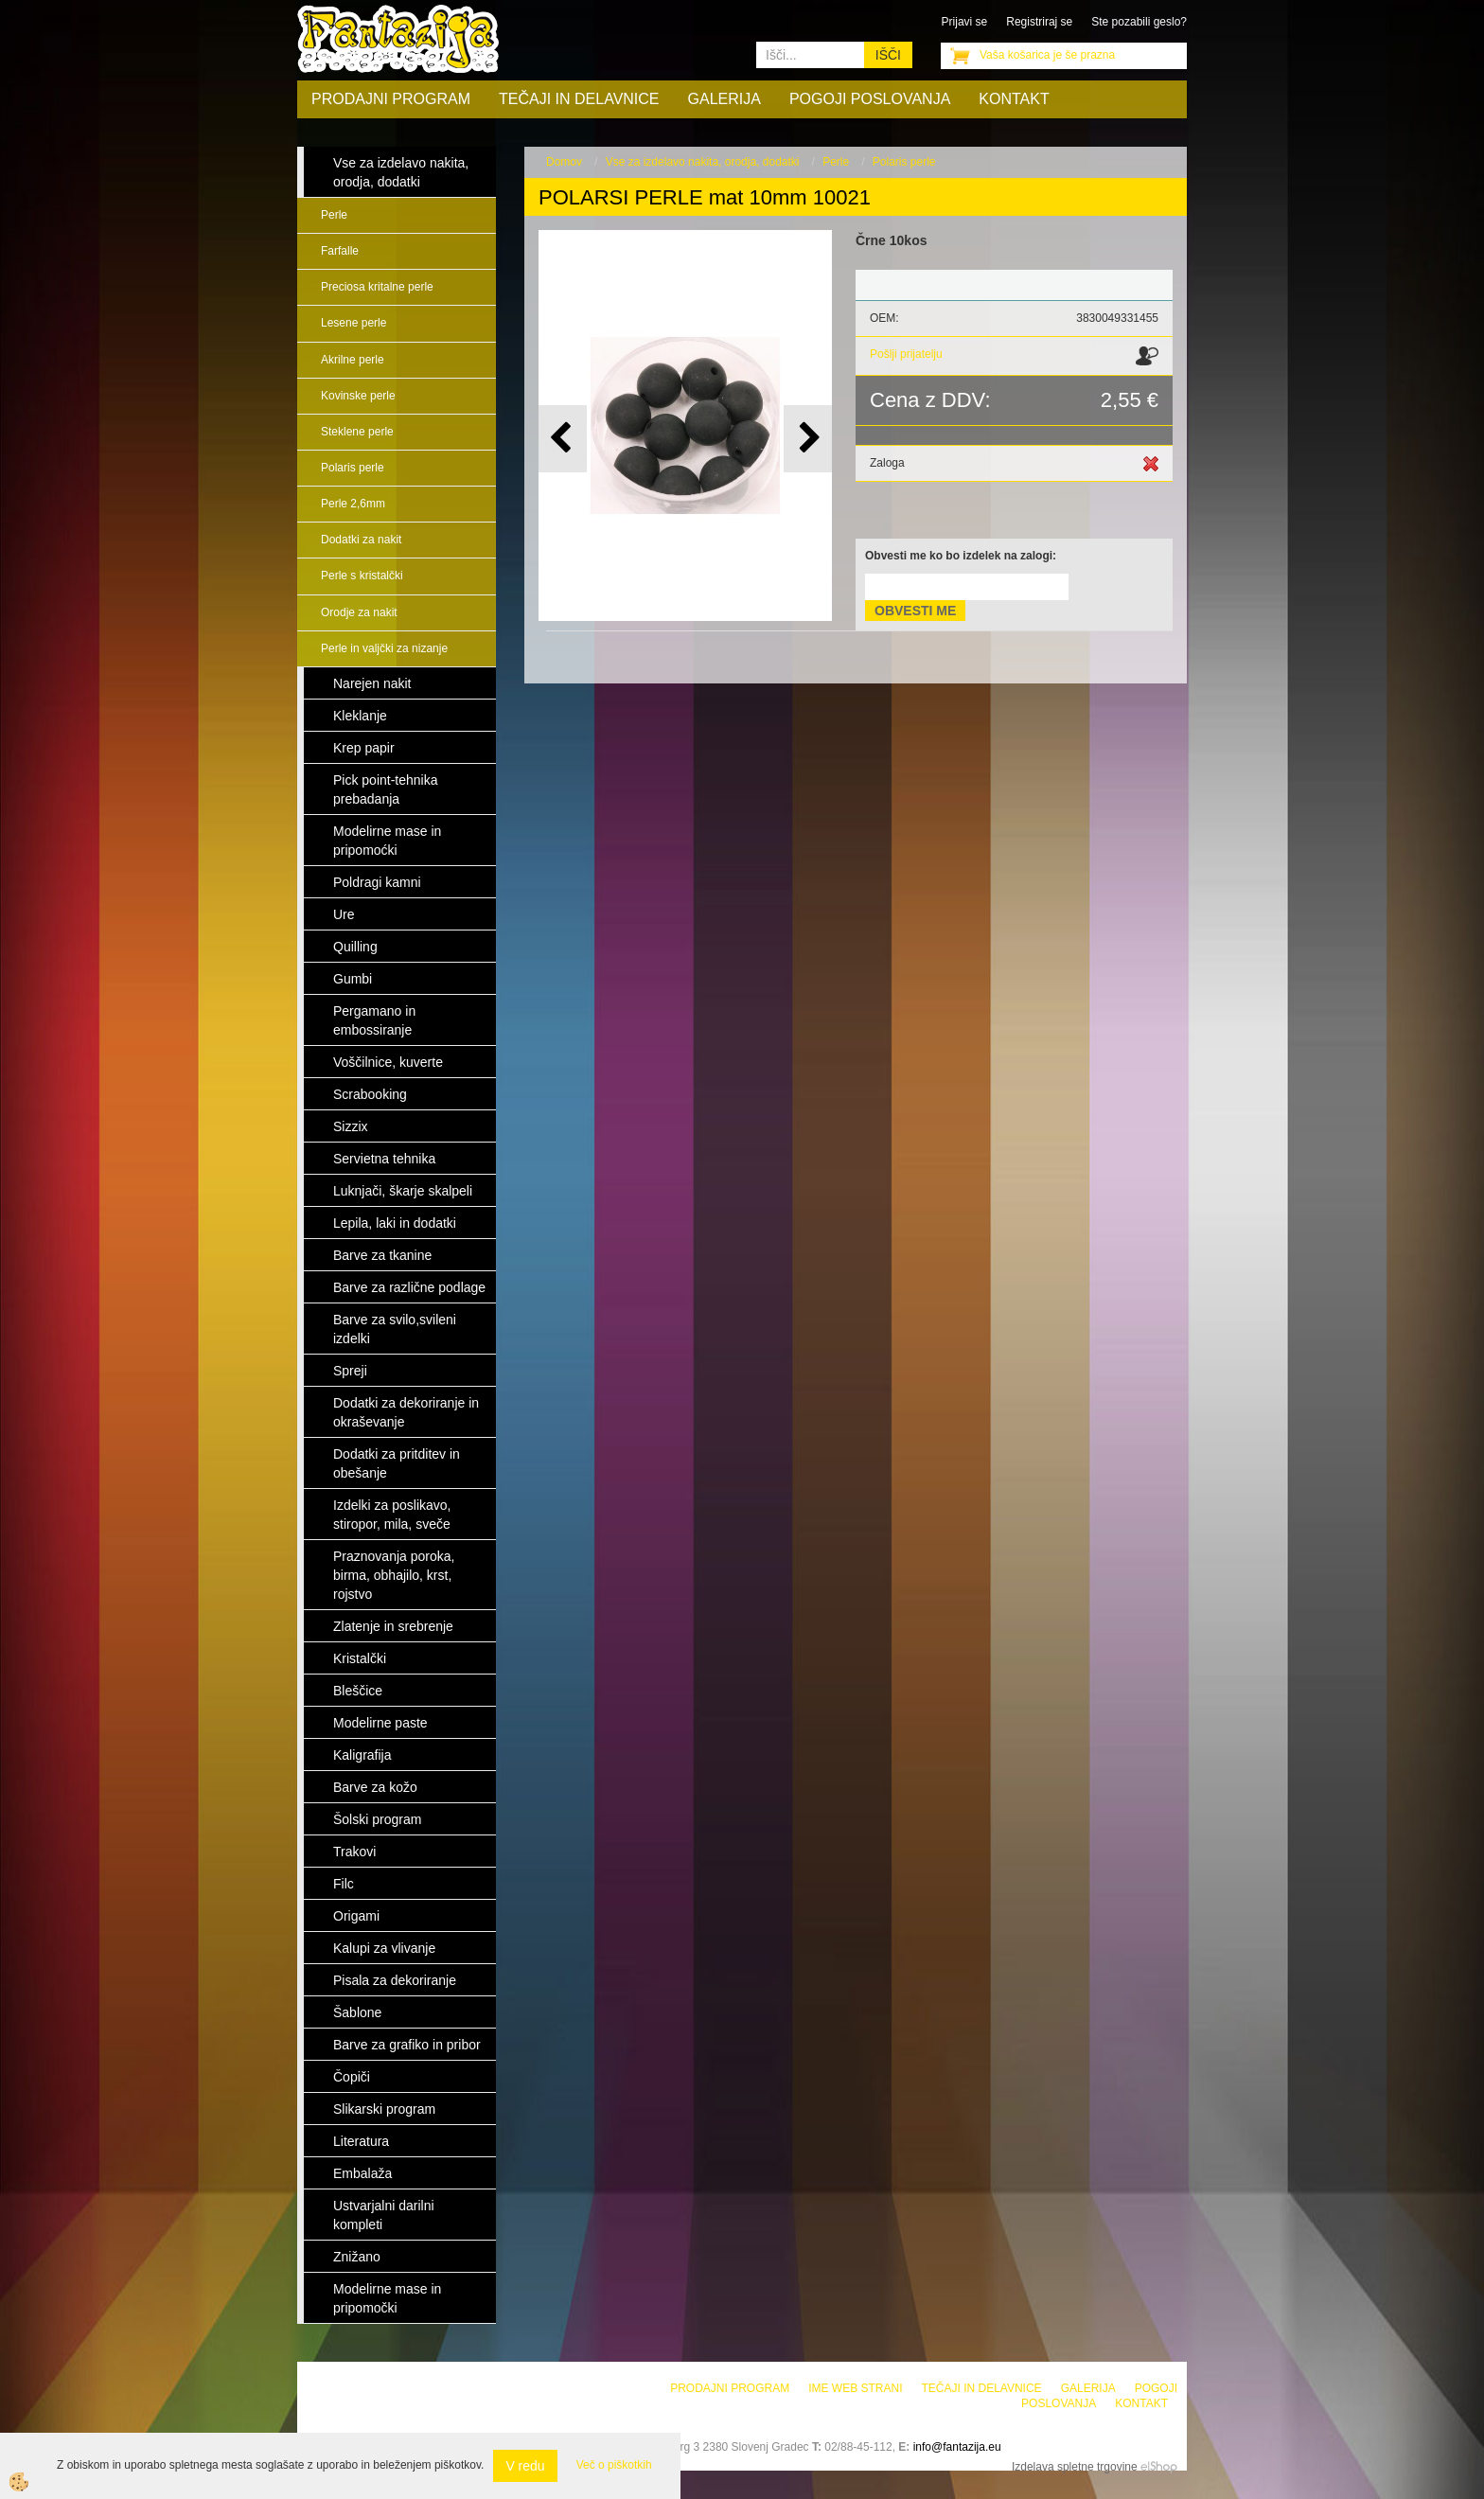  Describe the element at coordinates (353, 322) in the screenshot. I see `Lesene perle` at that location.